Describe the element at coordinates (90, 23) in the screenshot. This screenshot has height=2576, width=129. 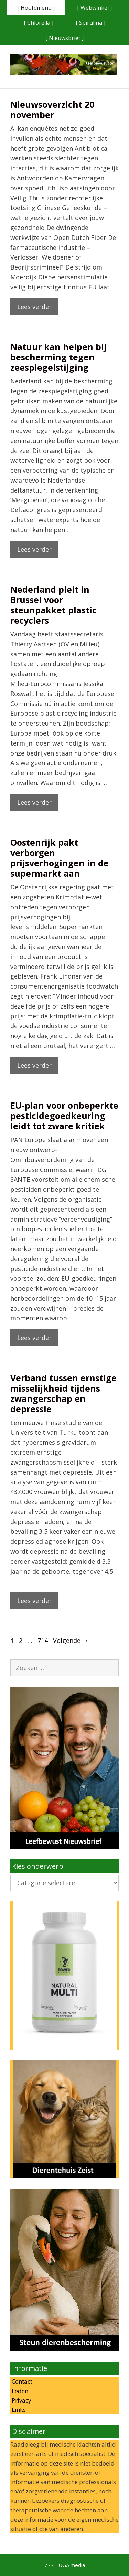
I see `[ Spirulina ]` at that location.